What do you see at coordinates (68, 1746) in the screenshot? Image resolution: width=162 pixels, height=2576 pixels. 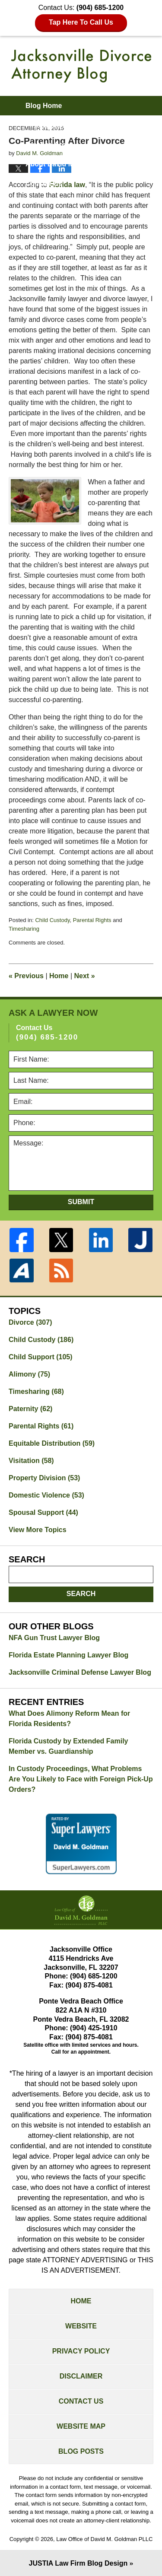 I see `Florida Custody by Extended Family Member vs. Guardianship` at bounding box center [68, 1746].